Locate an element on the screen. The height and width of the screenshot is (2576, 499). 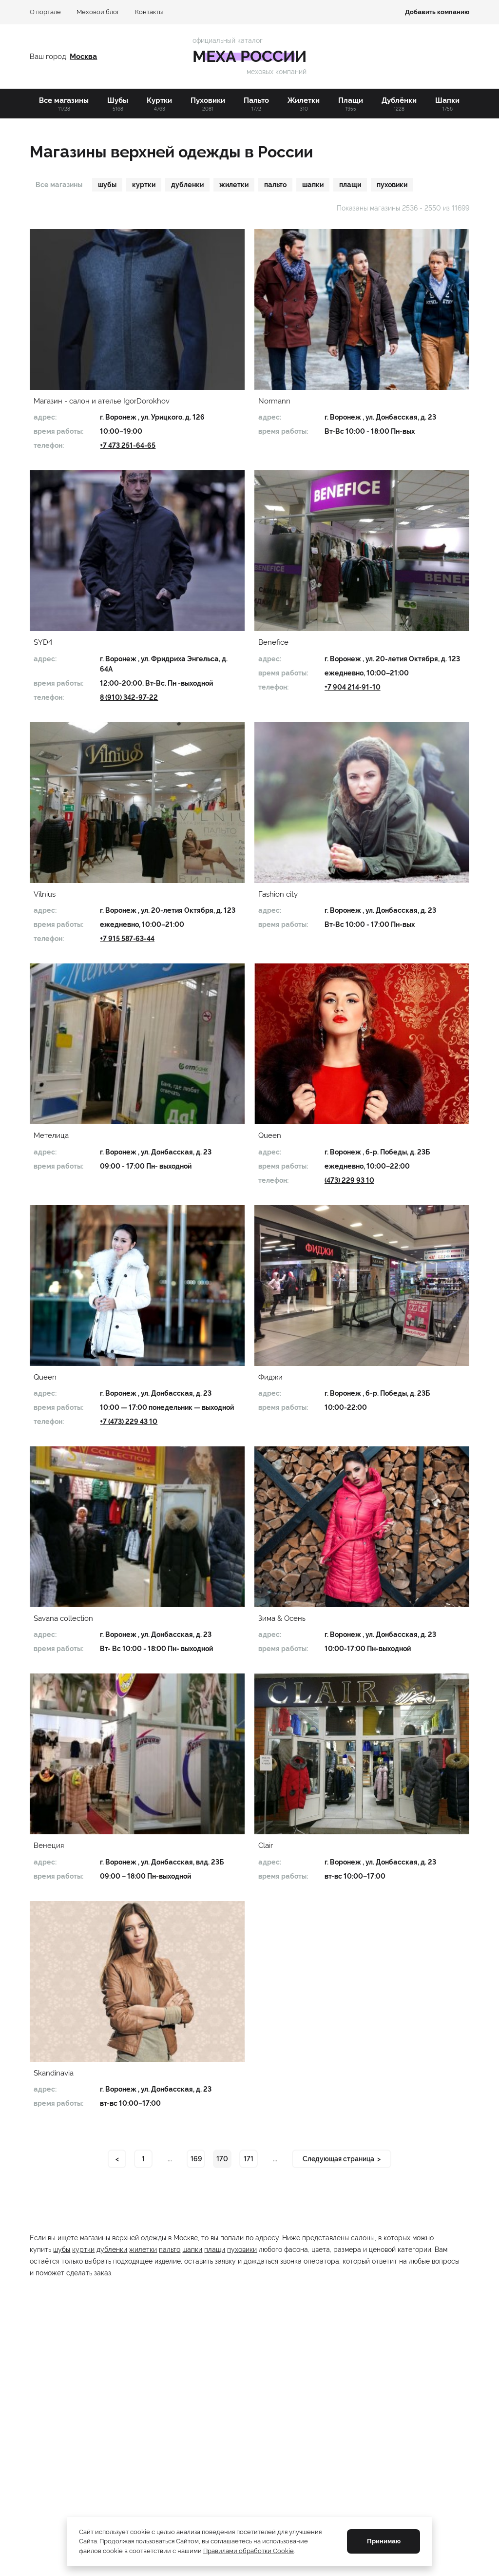
Принимаю [Принять cookie] is located at coordinates (384, 2541).